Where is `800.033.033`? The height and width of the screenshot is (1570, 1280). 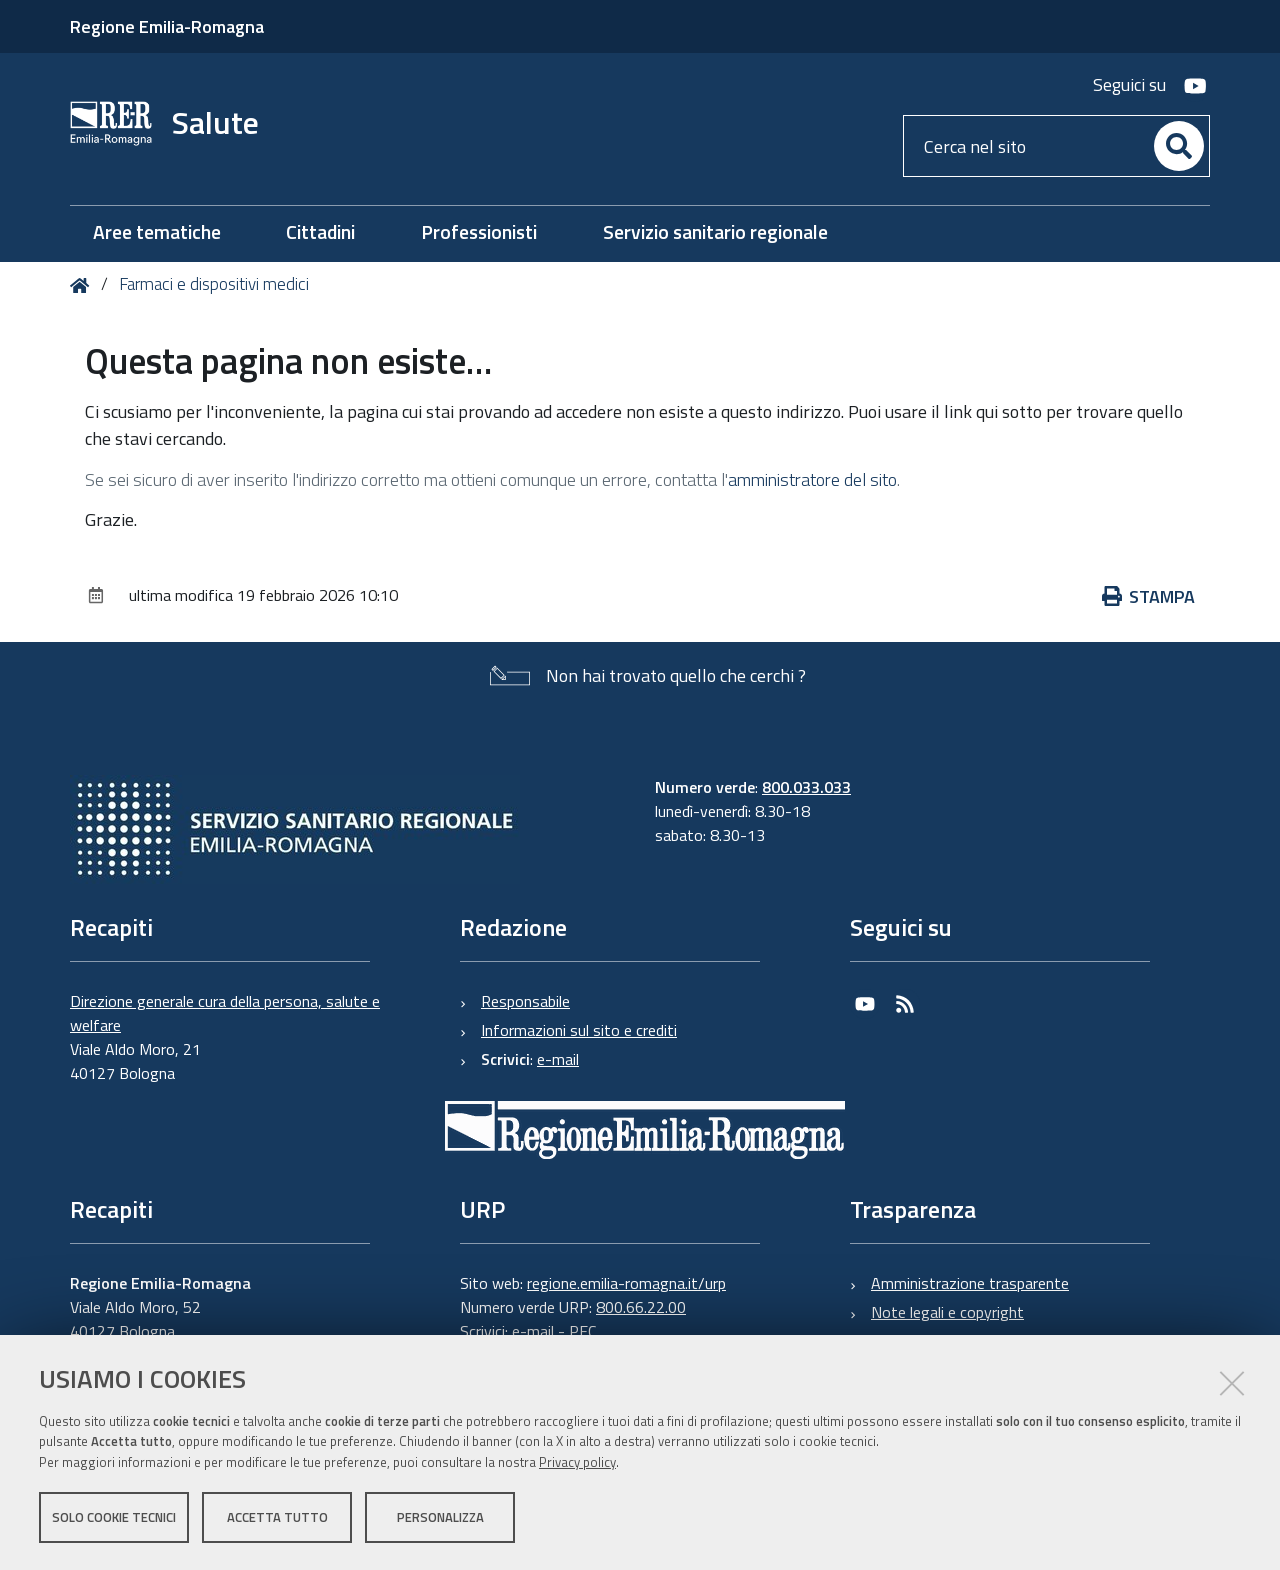 800.033.033 is located at coordinates (806, 787).